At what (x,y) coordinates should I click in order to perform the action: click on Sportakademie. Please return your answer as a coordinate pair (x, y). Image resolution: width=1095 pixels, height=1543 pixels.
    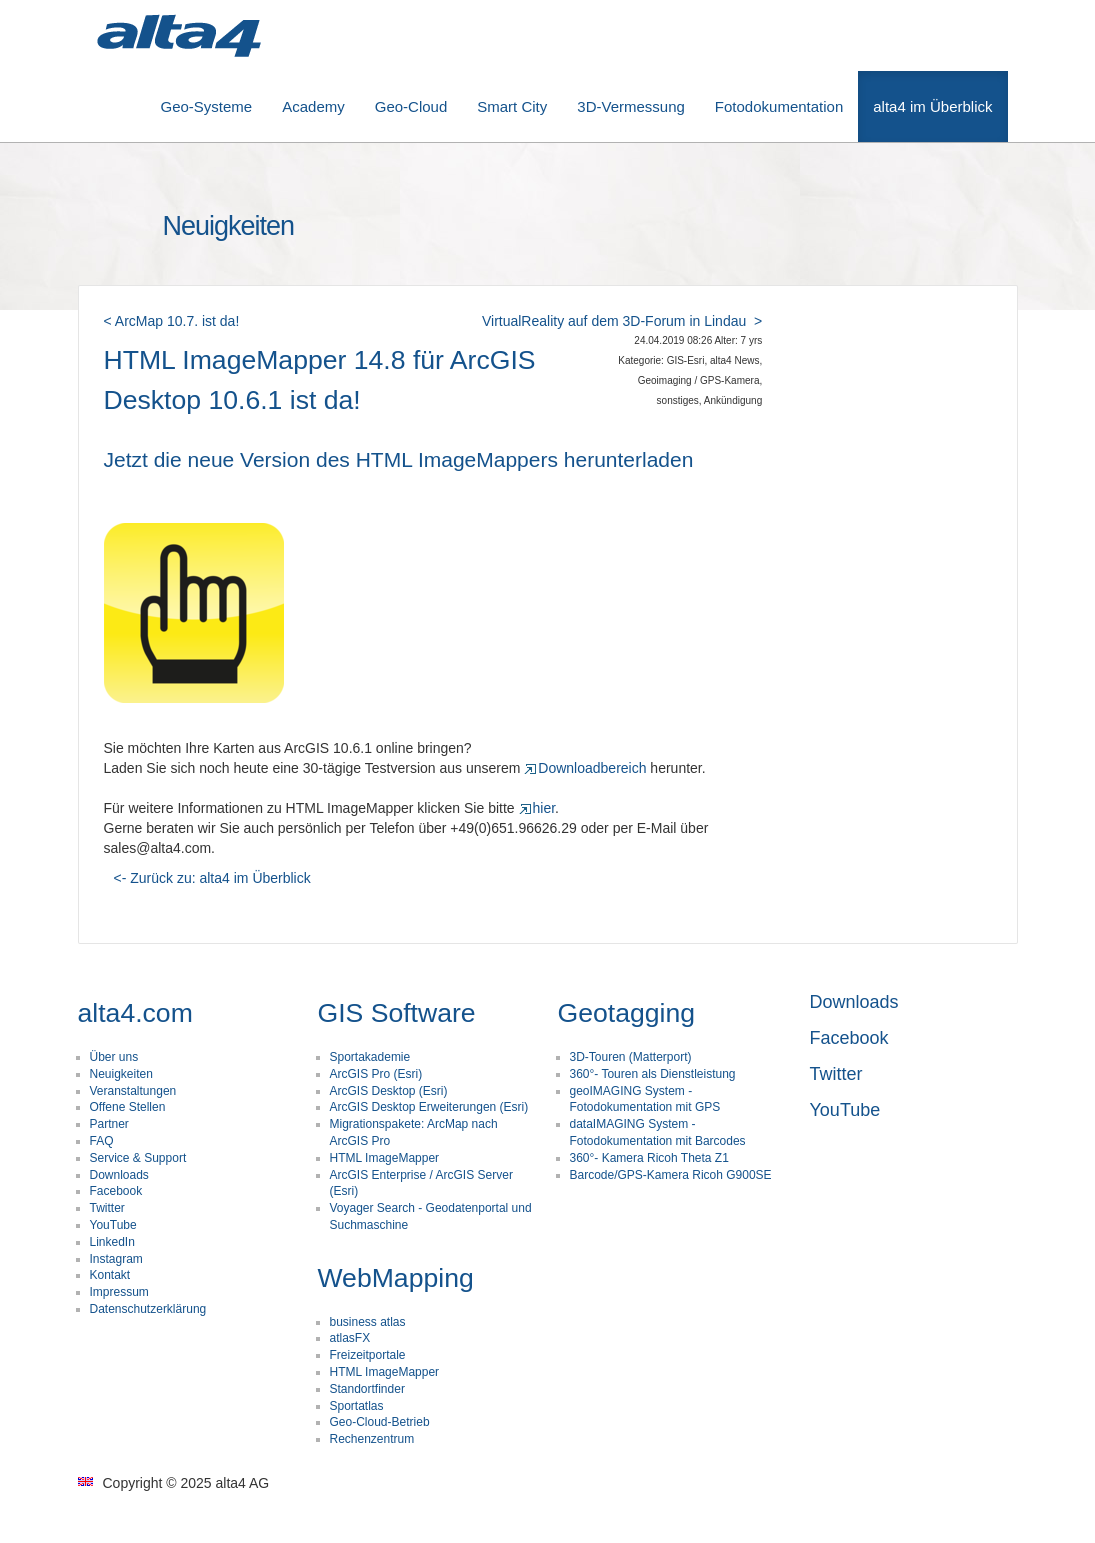
    Looking at the image, I should click on (370, 1057).